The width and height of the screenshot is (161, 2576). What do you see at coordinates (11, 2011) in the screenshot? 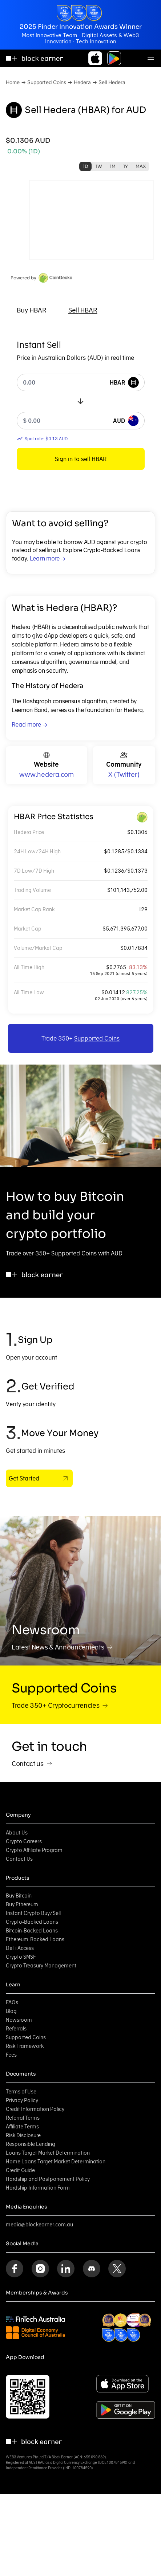
I see `Blog` at bounding box center [11, 2011].